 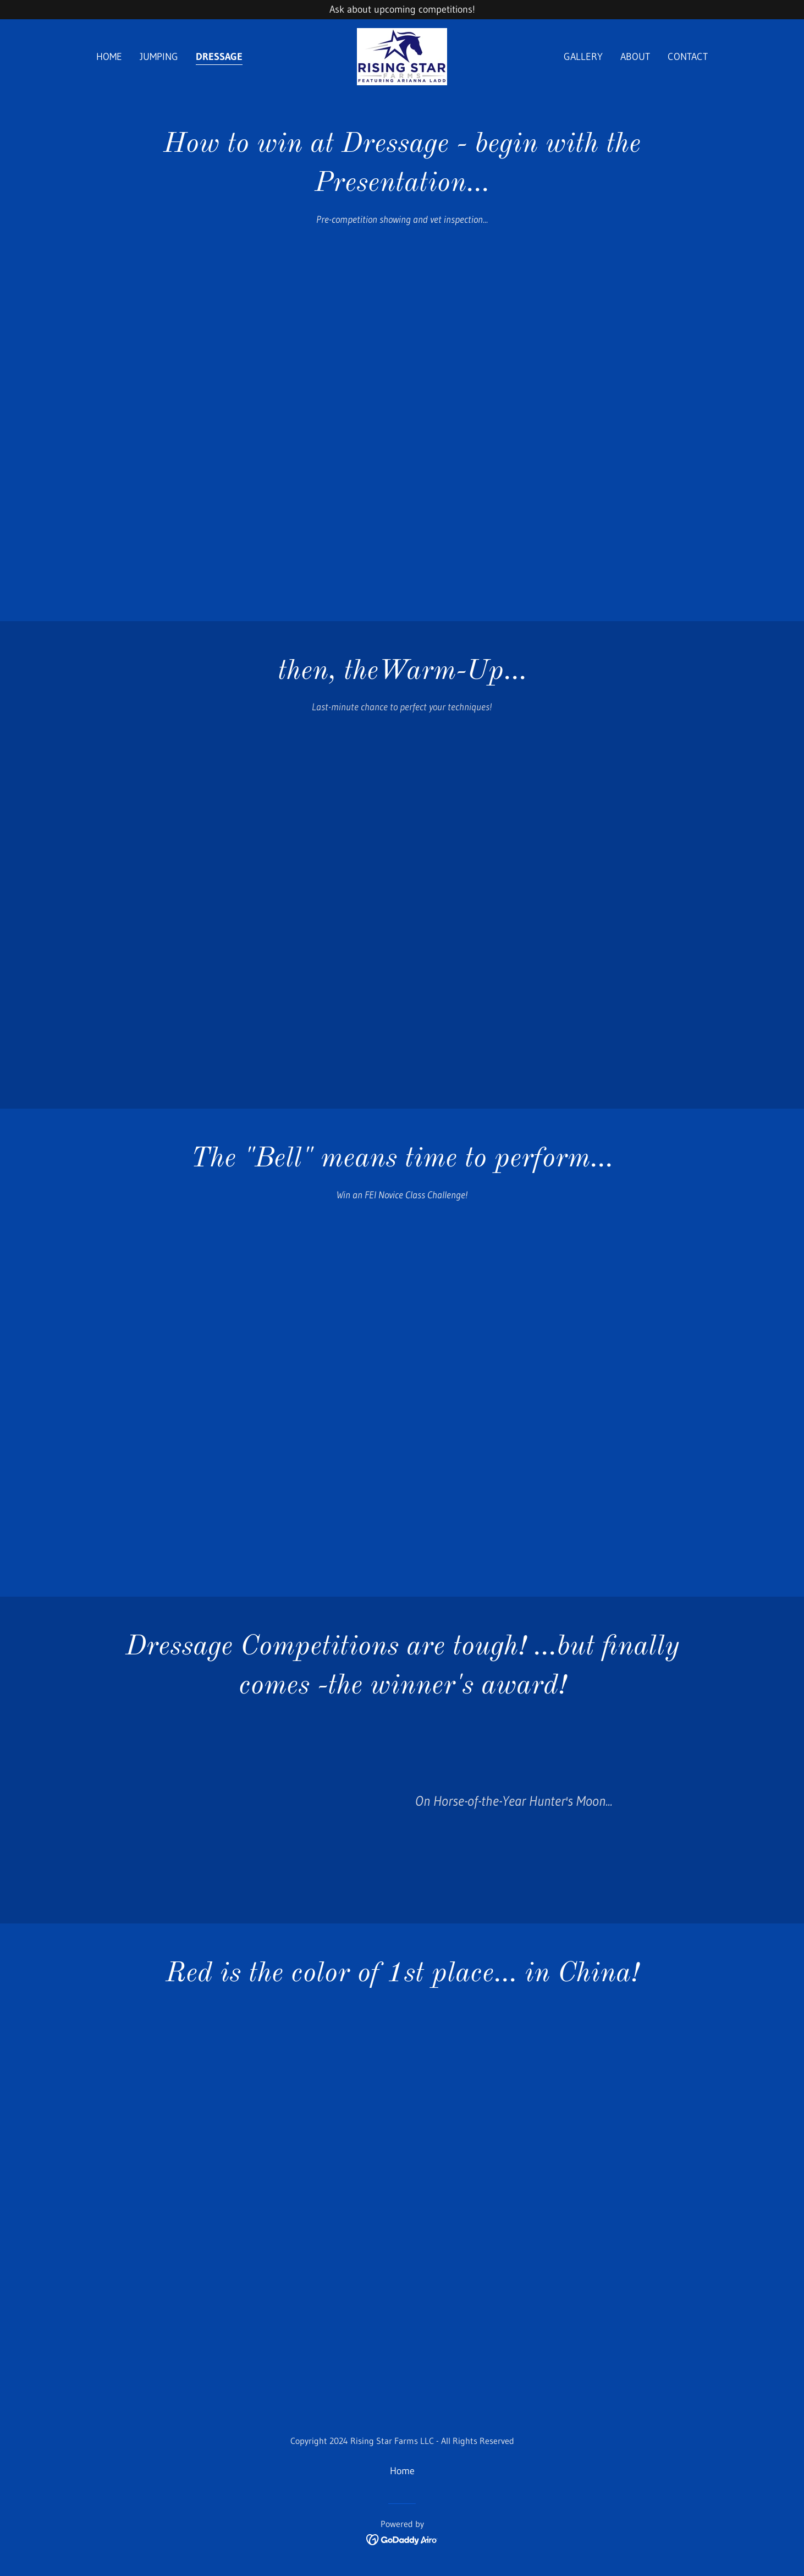 What do you see at coordinates (688, 57) in the screenshot?
I see `Contact [link]` at bounding box center [688, 57].